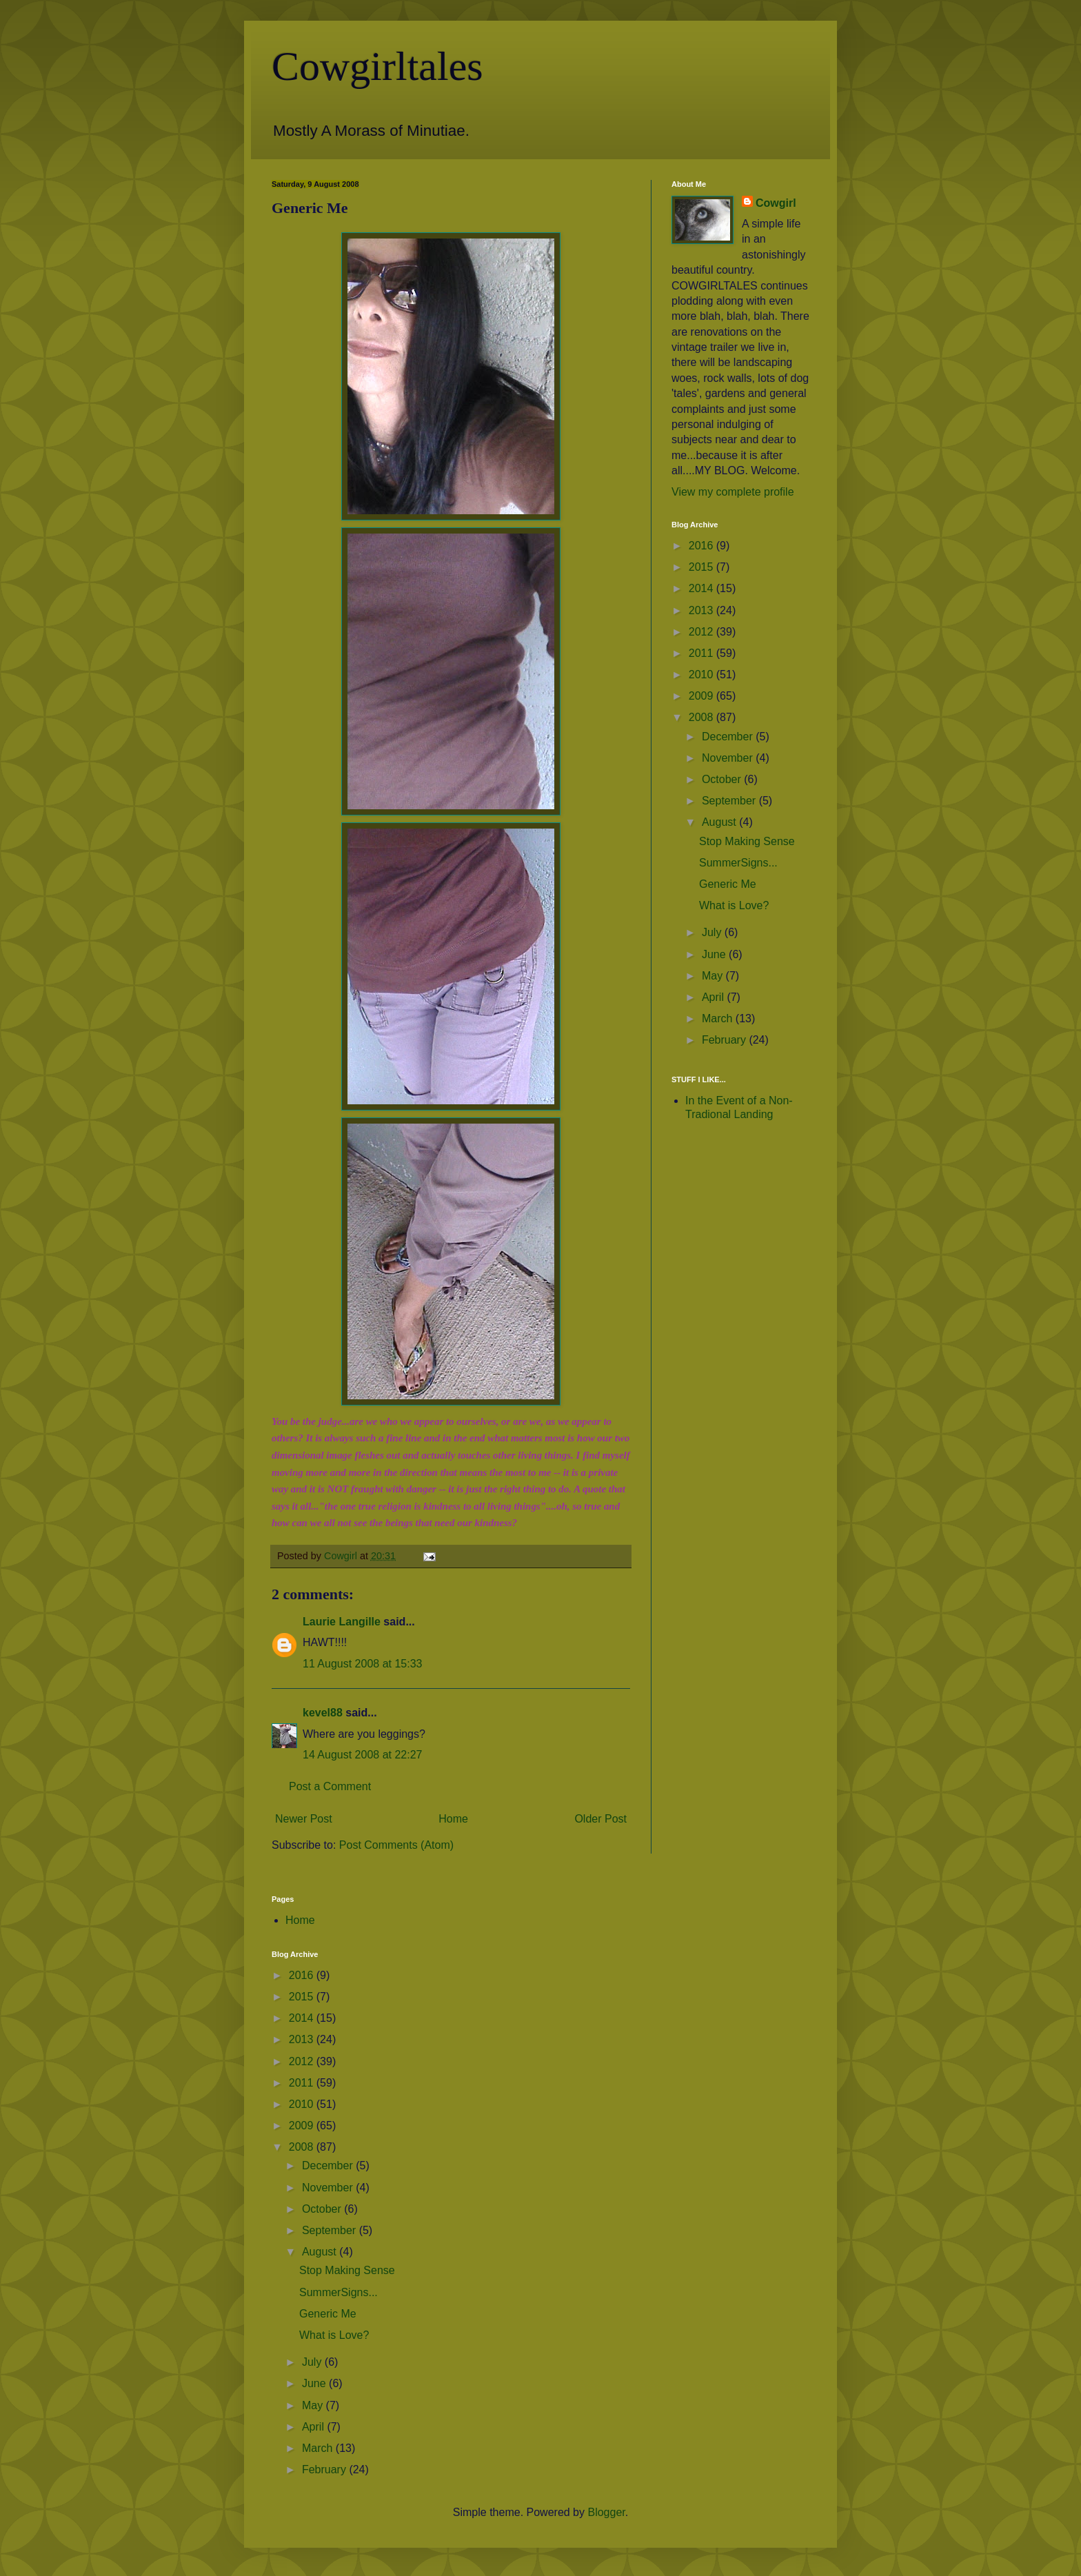 This screenshot has height=2576, width=1081. What do you see at coordinates (729, 758) in the screenshot?
I see `November` at bounding box center [729, 758].